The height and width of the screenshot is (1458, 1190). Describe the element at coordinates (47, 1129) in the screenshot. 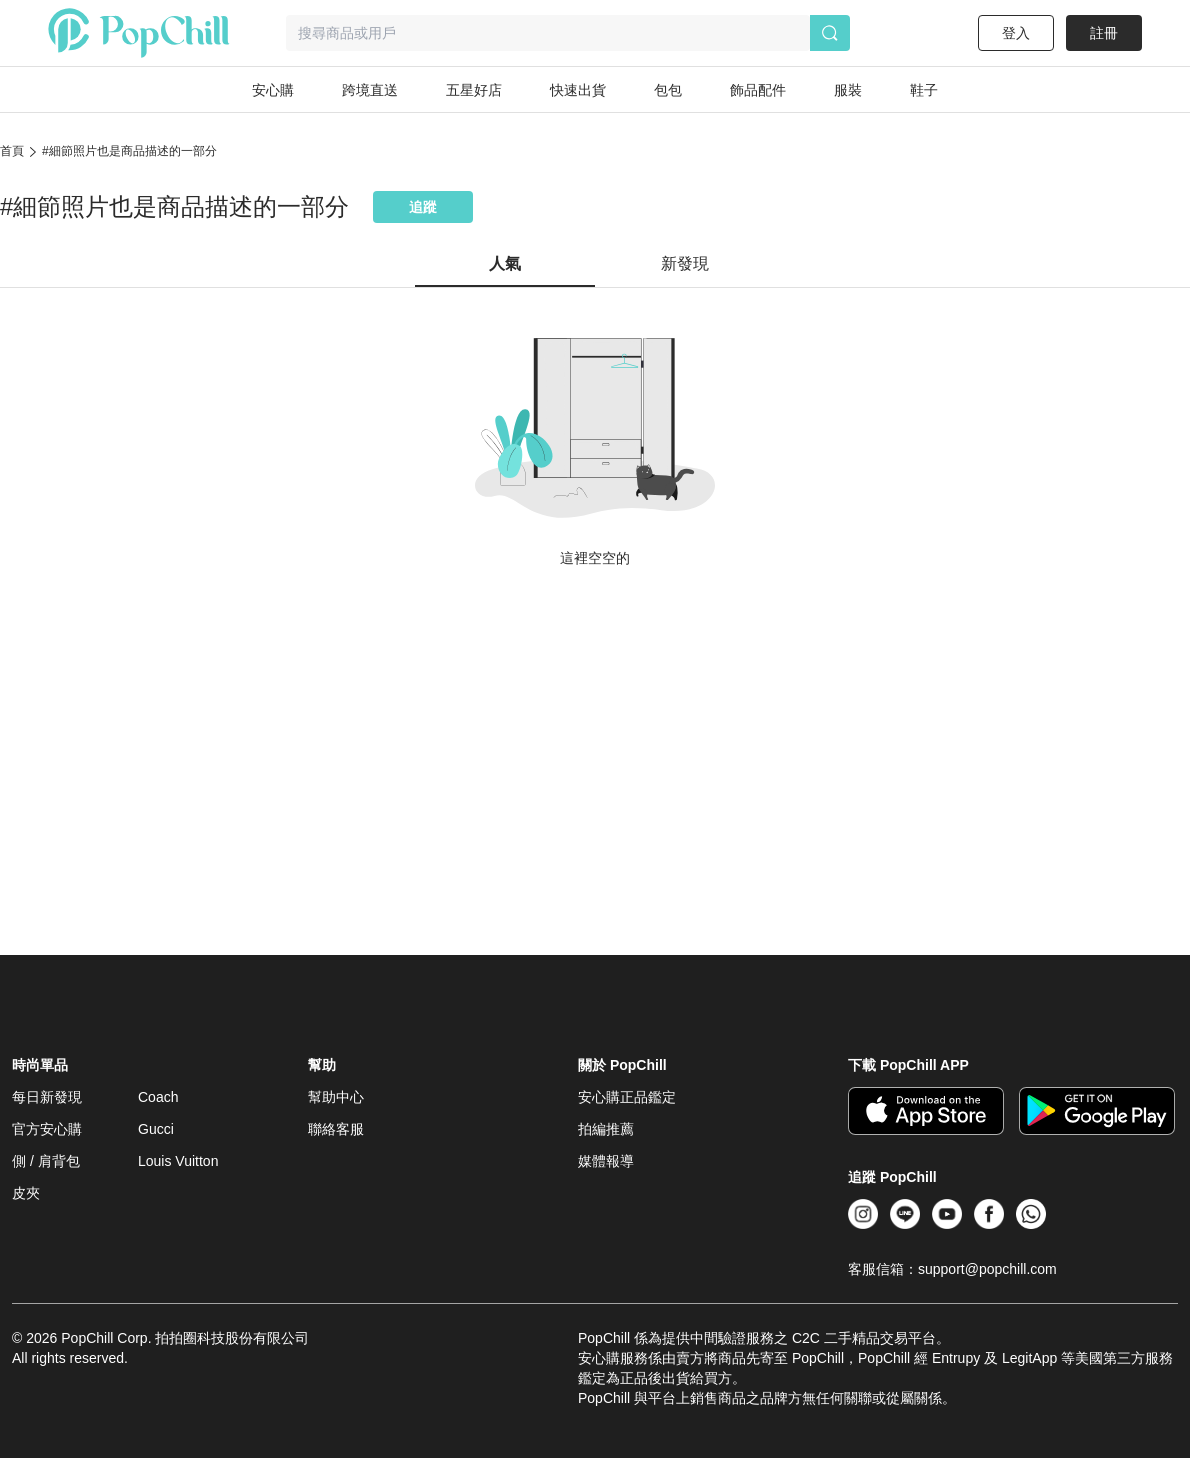

I see `官方安心購` at that location.